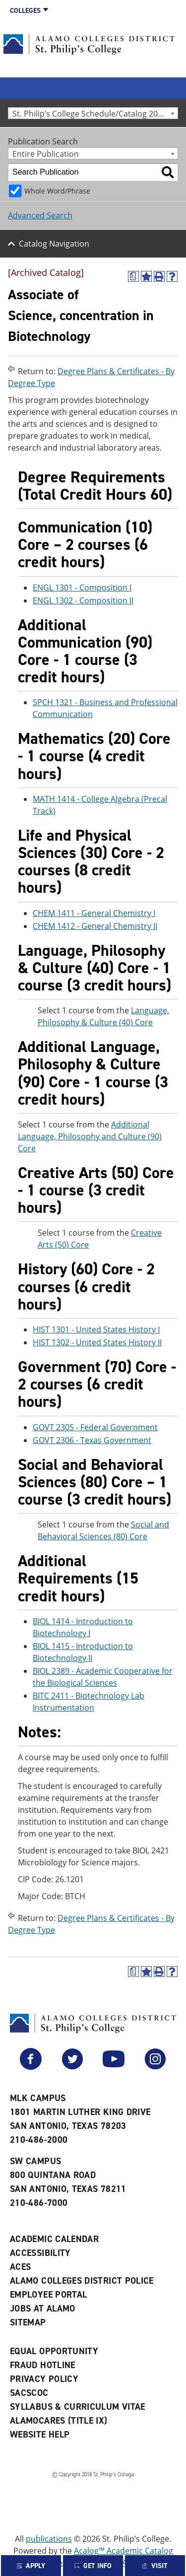 The image size is (186, 2576). Describe the element at coordinates (57, 191) in the screenshot. I see `Whole Word/Phrase` at that location.